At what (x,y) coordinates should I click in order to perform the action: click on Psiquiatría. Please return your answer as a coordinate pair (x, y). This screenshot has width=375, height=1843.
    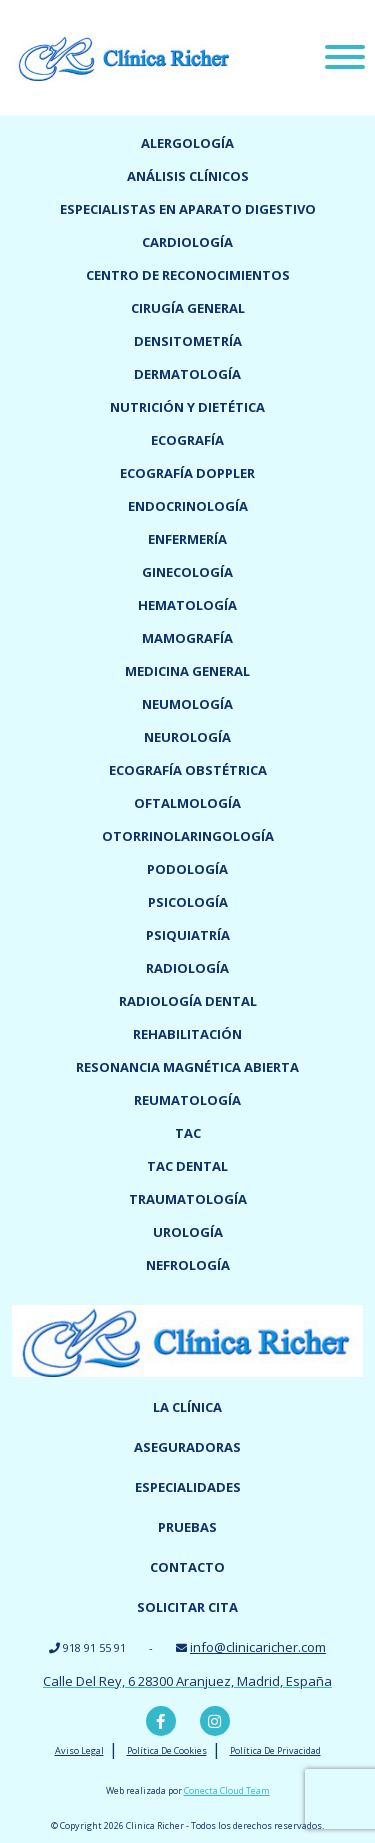
    Looking at the image, I should click on (188, 935).